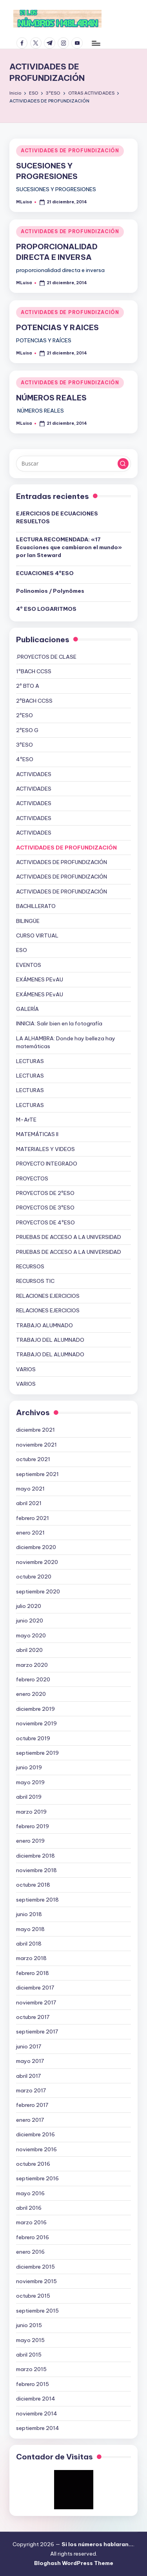 Image resolution: width=147 pixels, height=2576 pixels. Describe the element at coordinates (57, 327) in the screenshot. I see `POTENCIAS Y RAICES` at that location.